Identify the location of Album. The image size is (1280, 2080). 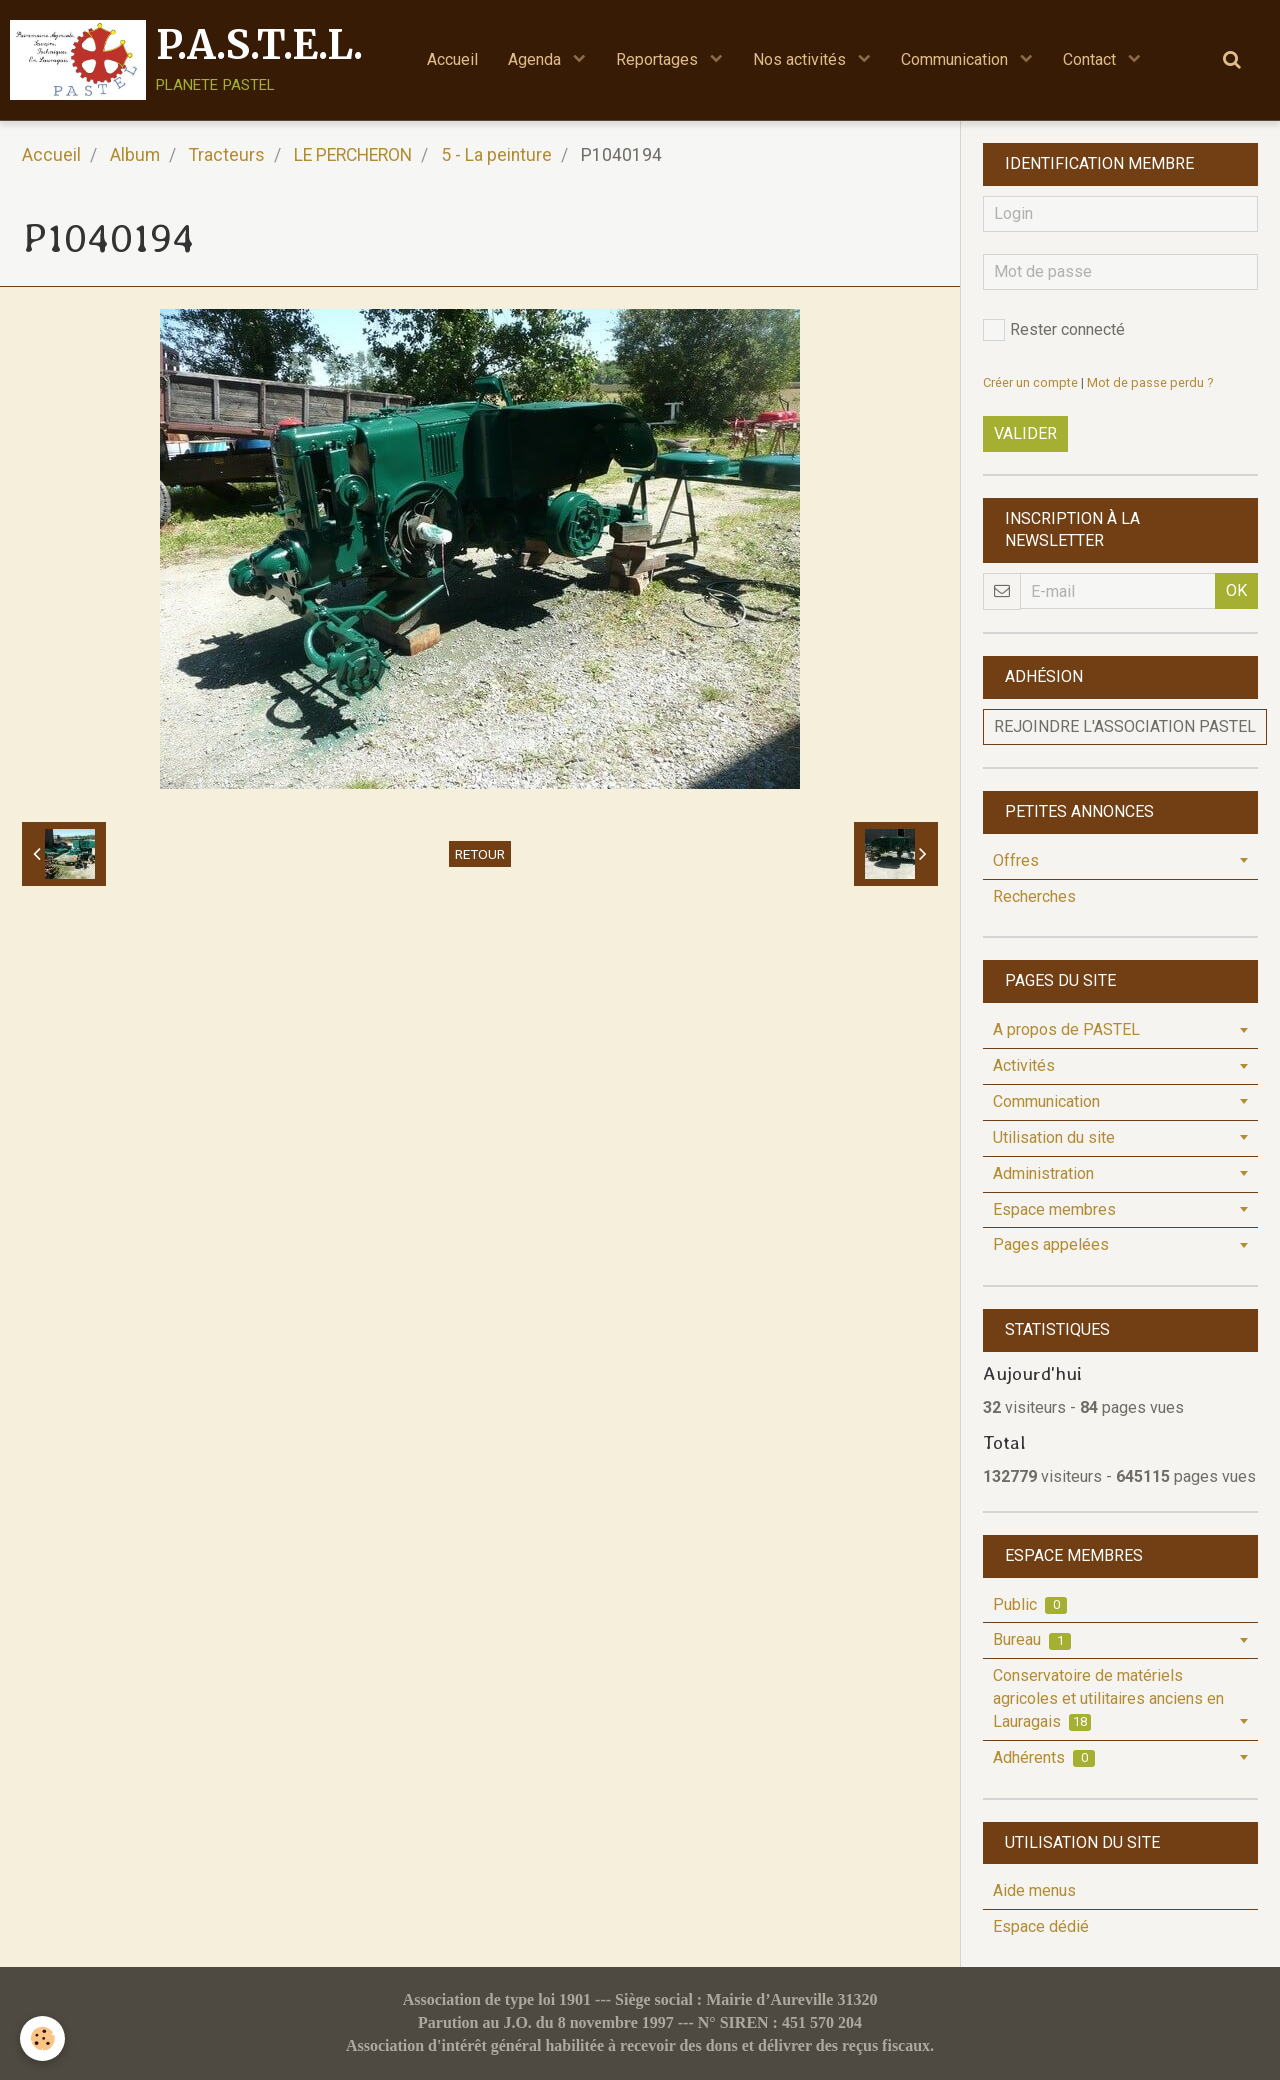
(135, 155).